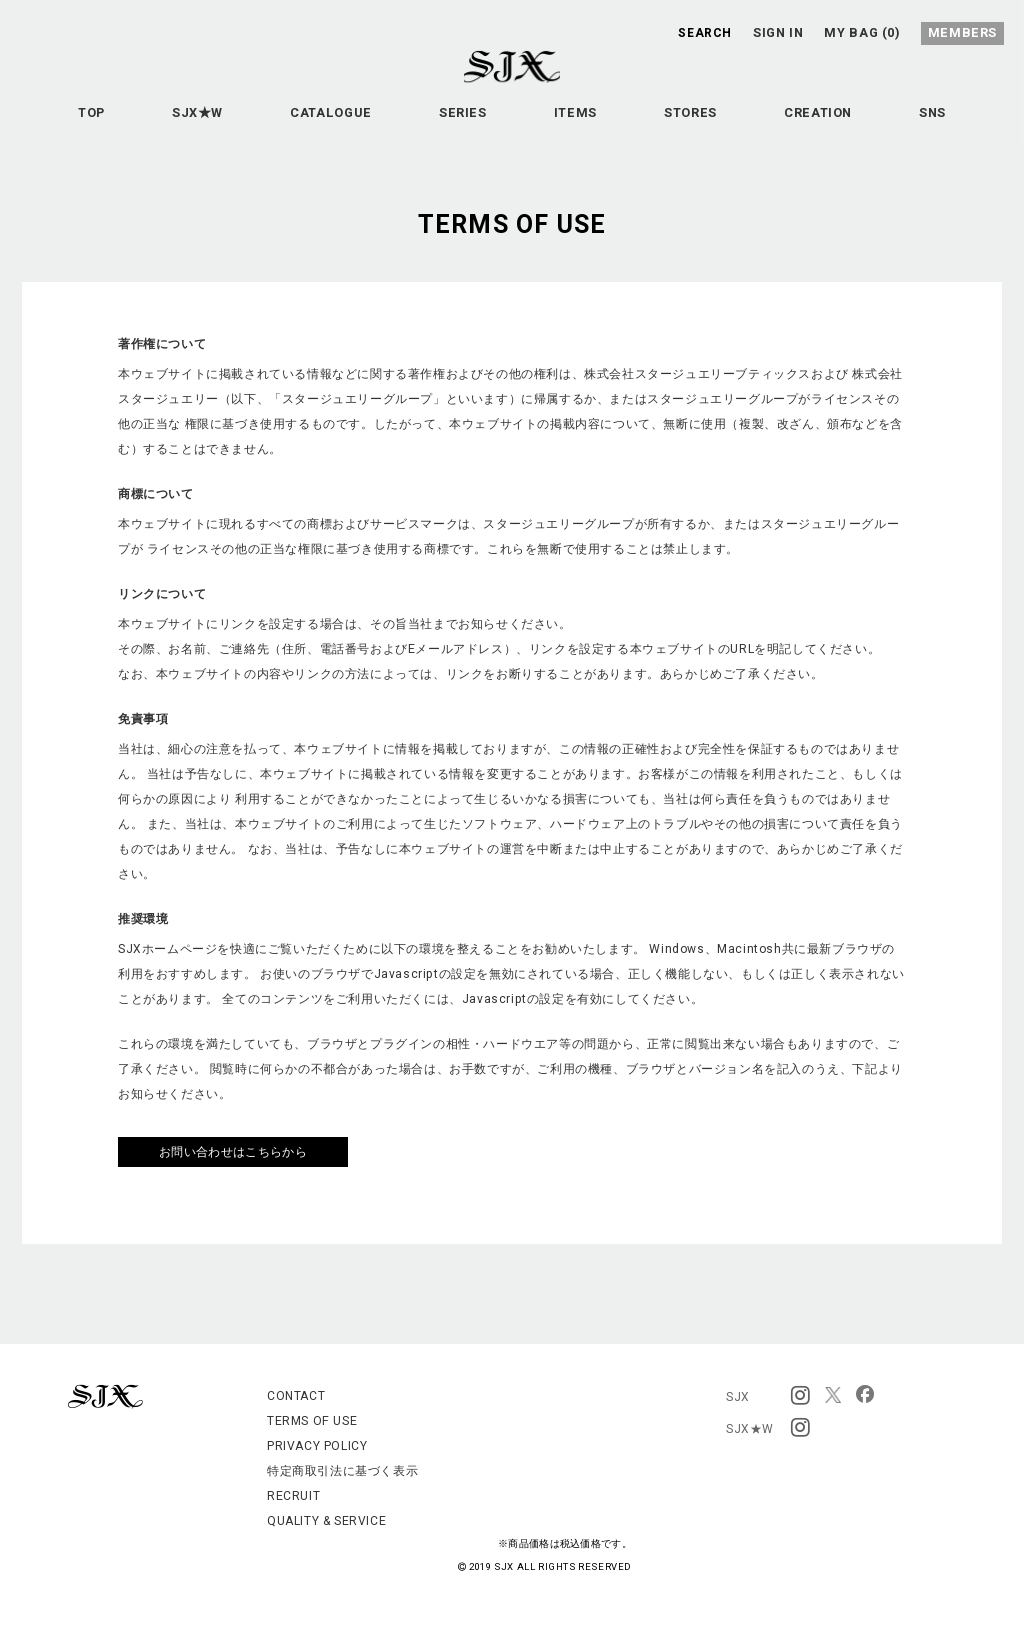 The height and width of the screenshot is (1630, 1024). Describe the element at coordinates (296, 1396) in the screenshot. I see `CONTACT` at that location.